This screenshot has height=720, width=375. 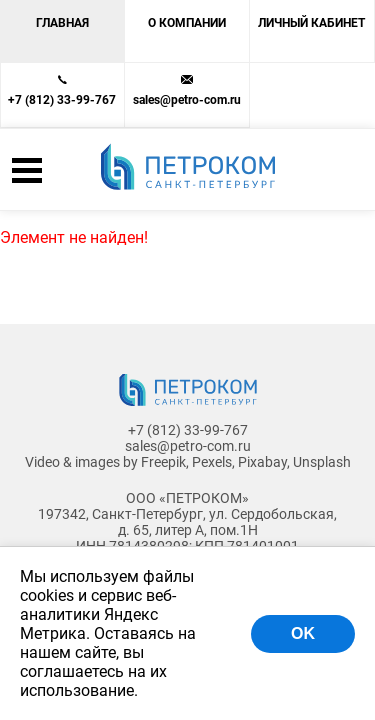 What do you see at coordinates (303, 633) in the screenshot?
I see `OK` at bounding box center [303, 633].